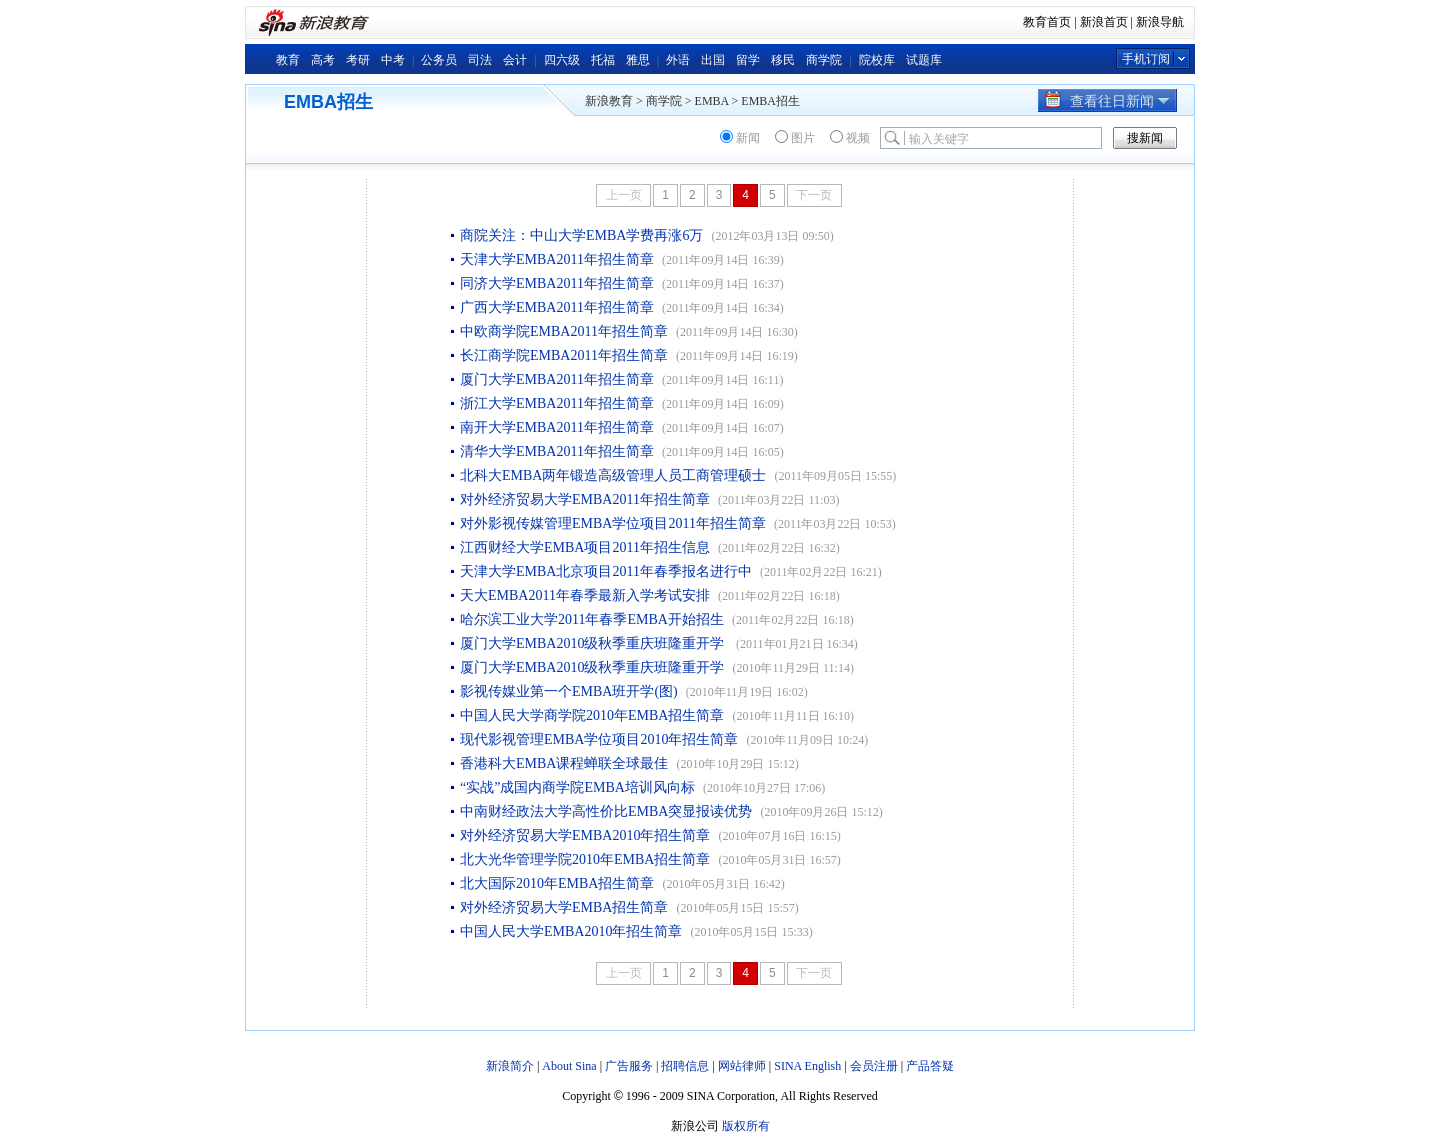 The image size is (1440, 1146). I want to click on 教育, so click(288, 60).